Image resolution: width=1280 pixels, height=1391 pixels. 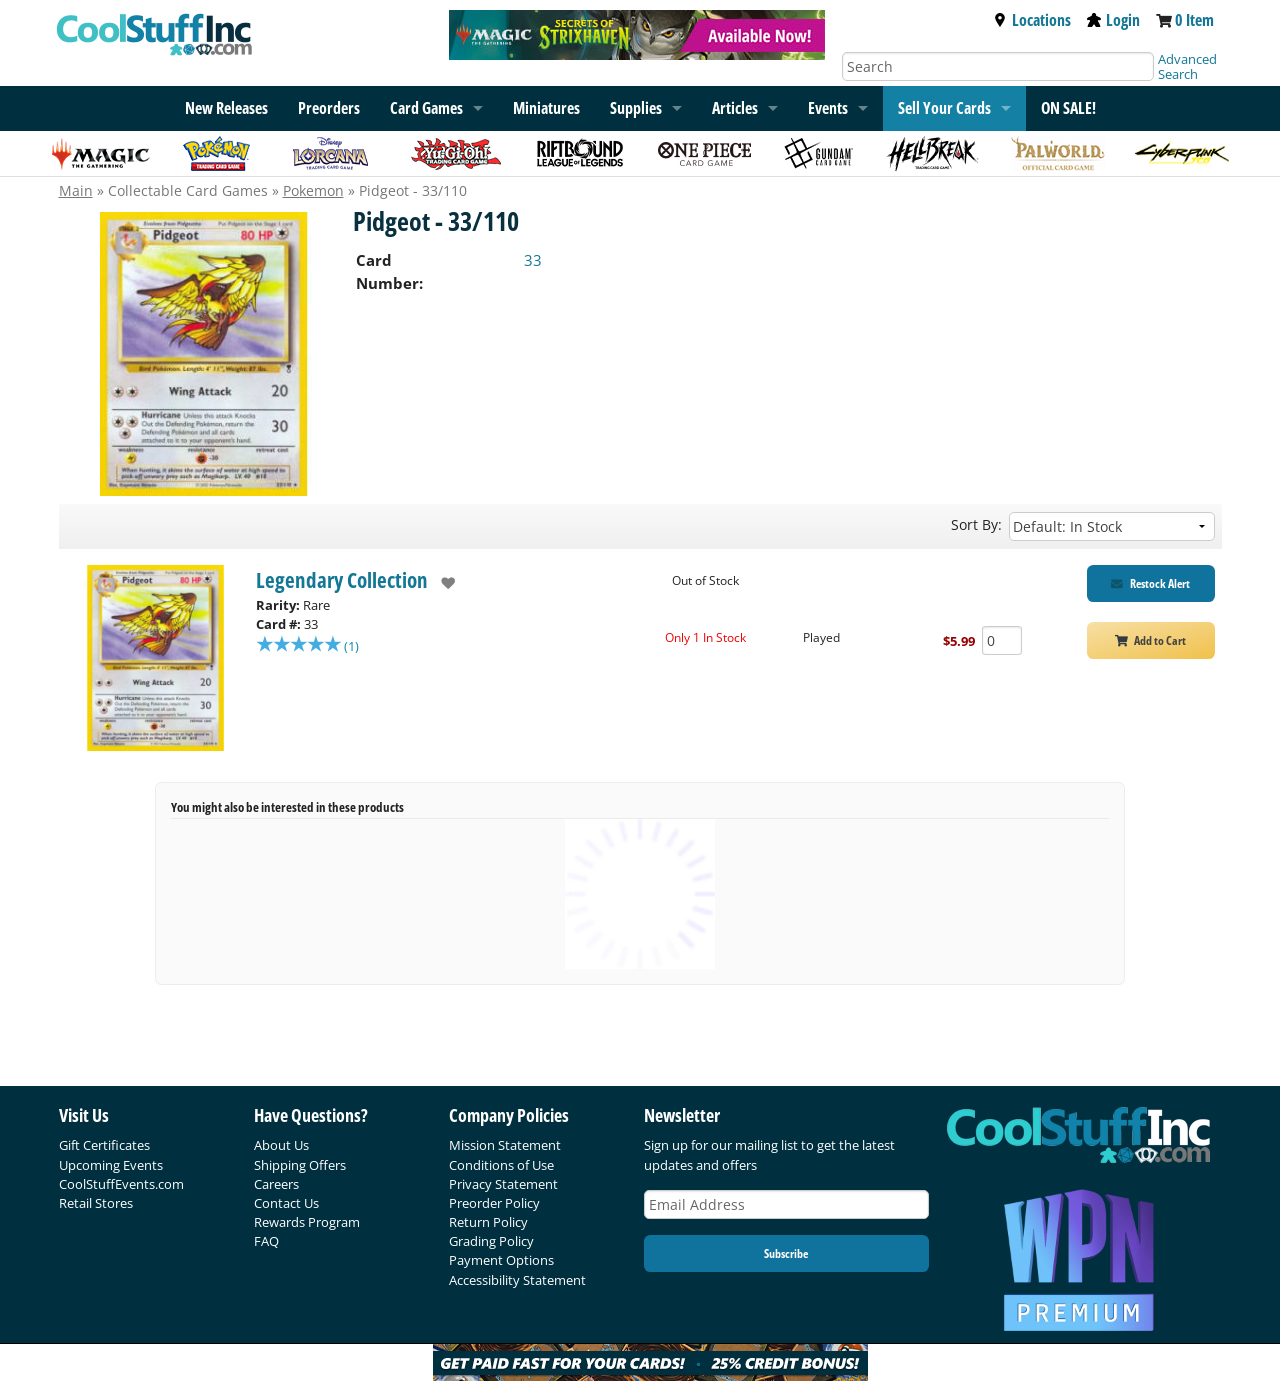 I want to click on Main, so click(x=76, y=190).